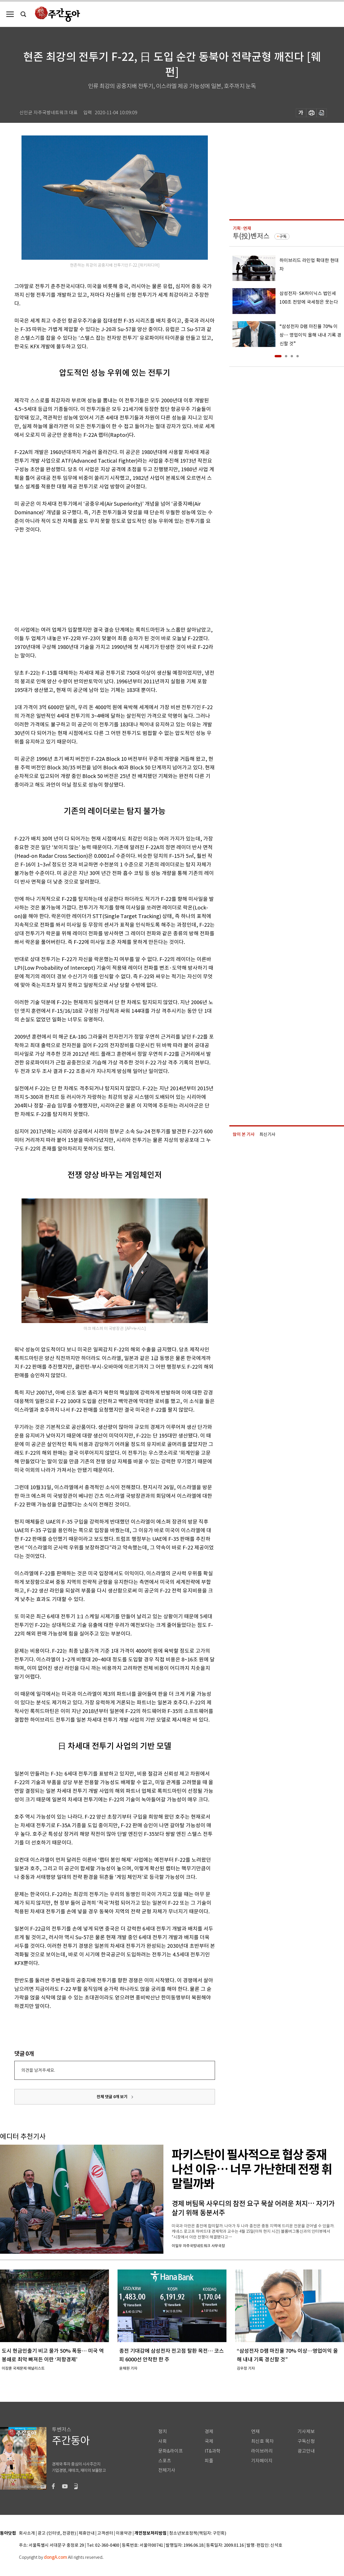 This screenshot has height=2576, width=344. What do you see at coordinates (124, 2533) in the screenshot?
I see `이용약관` at bounding box center [124, 2533].